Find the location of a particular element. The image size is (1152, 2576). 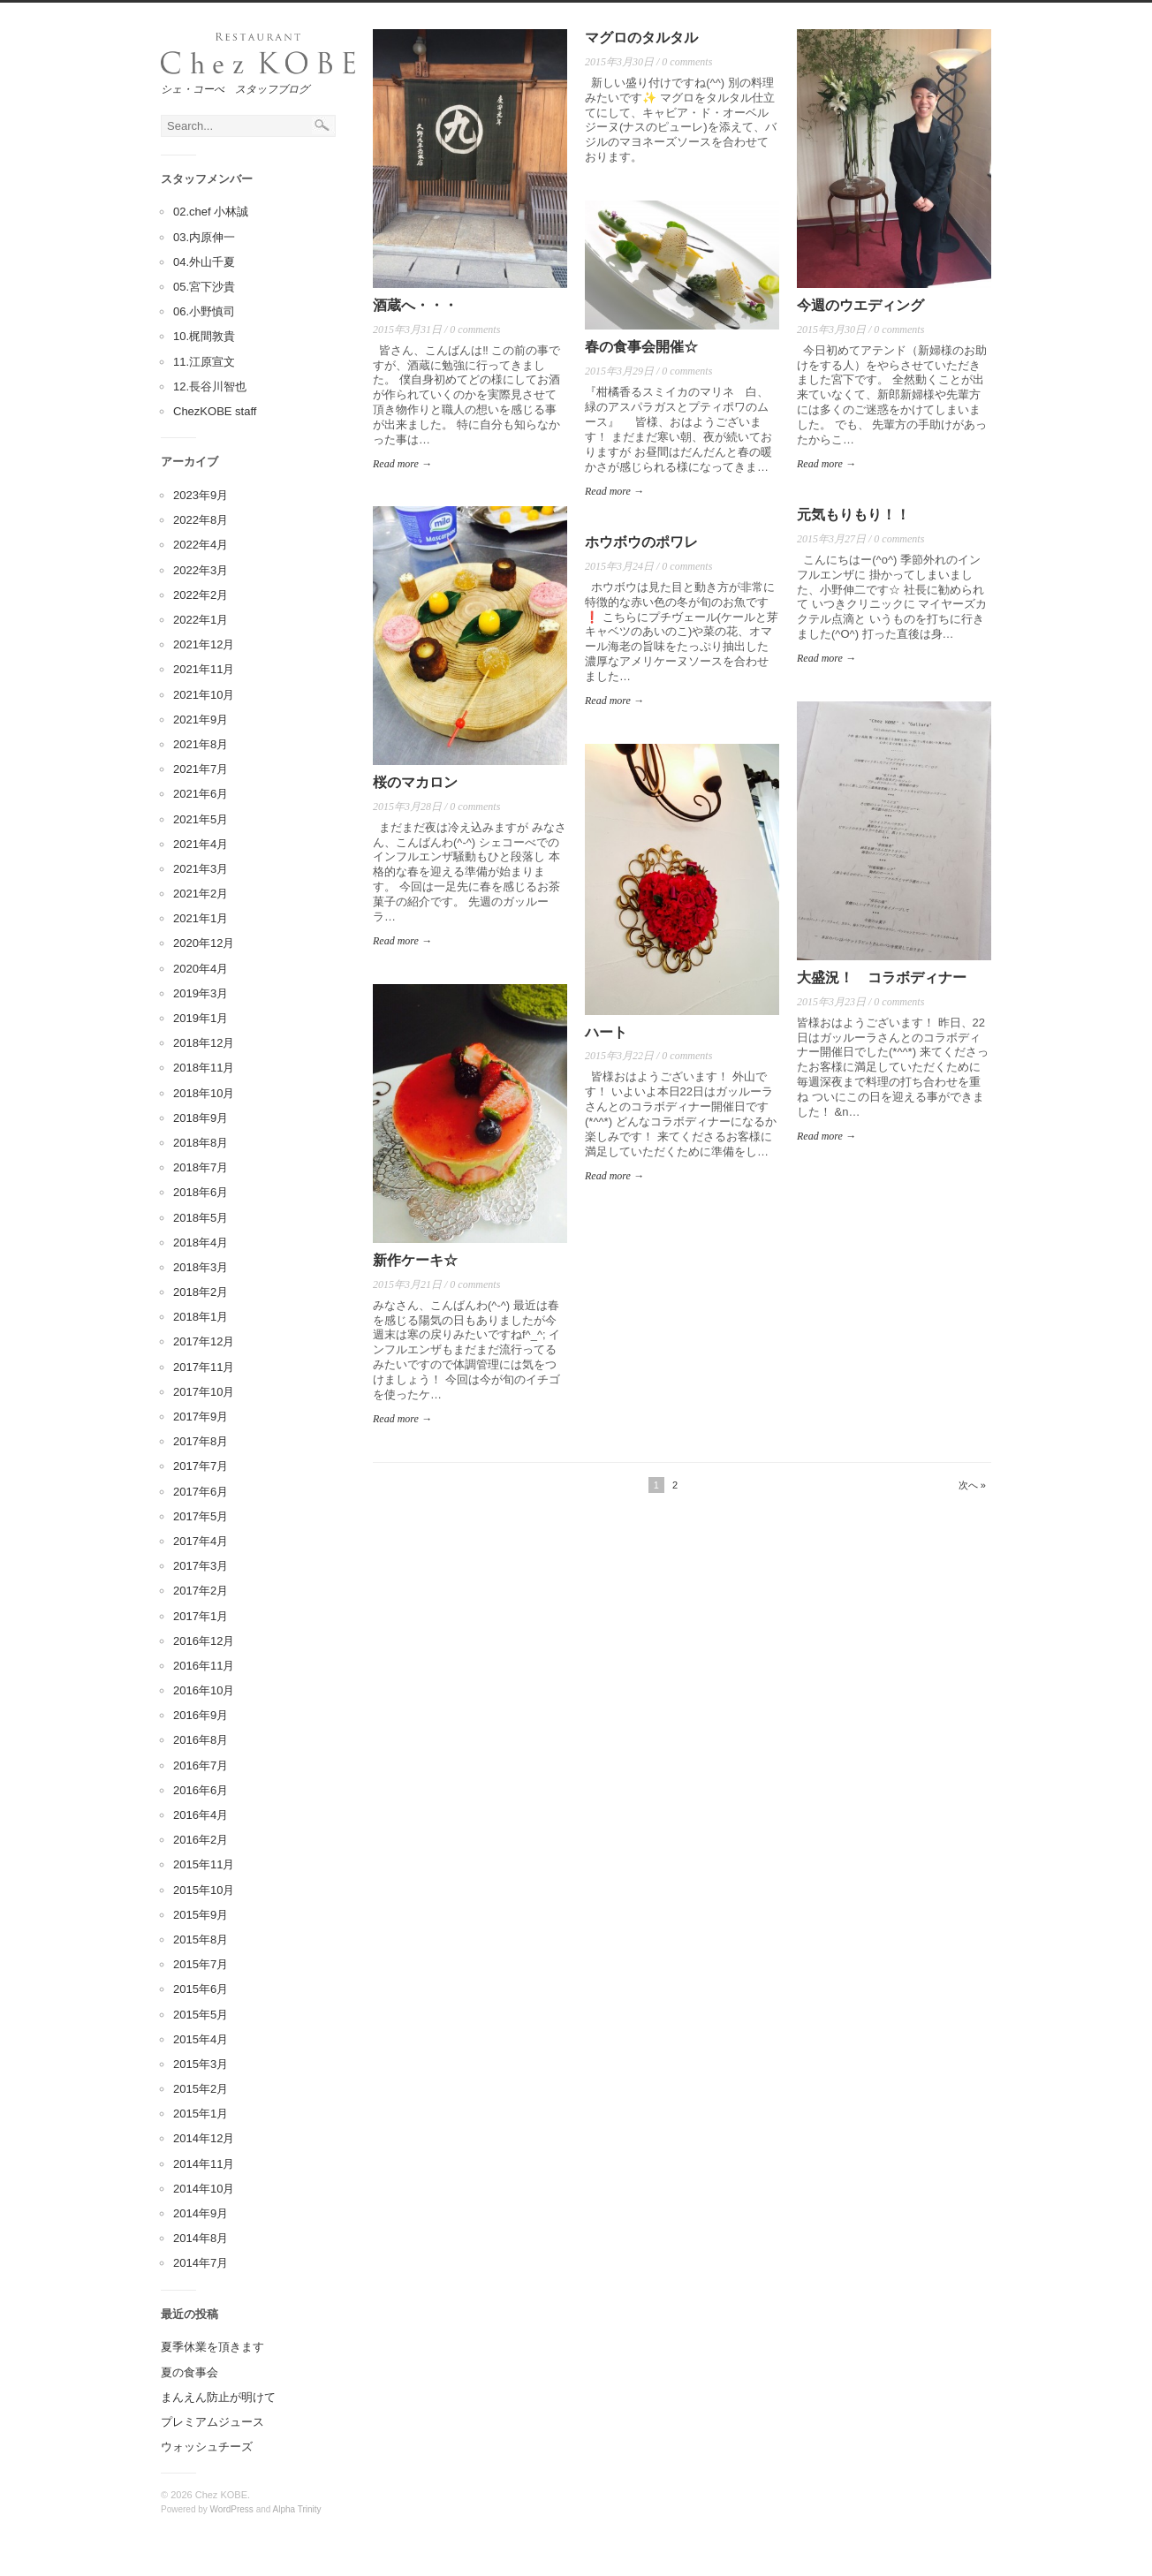

2022年8月 is located at coordinates (200, 520).